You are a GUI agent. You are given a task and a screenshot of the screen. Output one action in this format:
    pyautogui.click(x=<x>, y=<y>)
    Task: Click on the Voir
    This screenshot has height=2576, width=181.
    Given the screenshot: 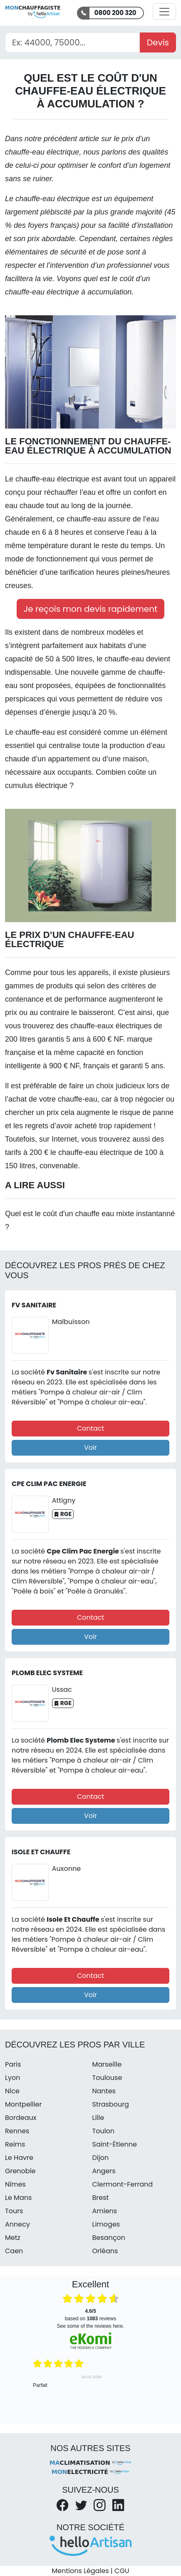 What is the action you would take?
    pyautogui.click(x=90, y=1447)
    